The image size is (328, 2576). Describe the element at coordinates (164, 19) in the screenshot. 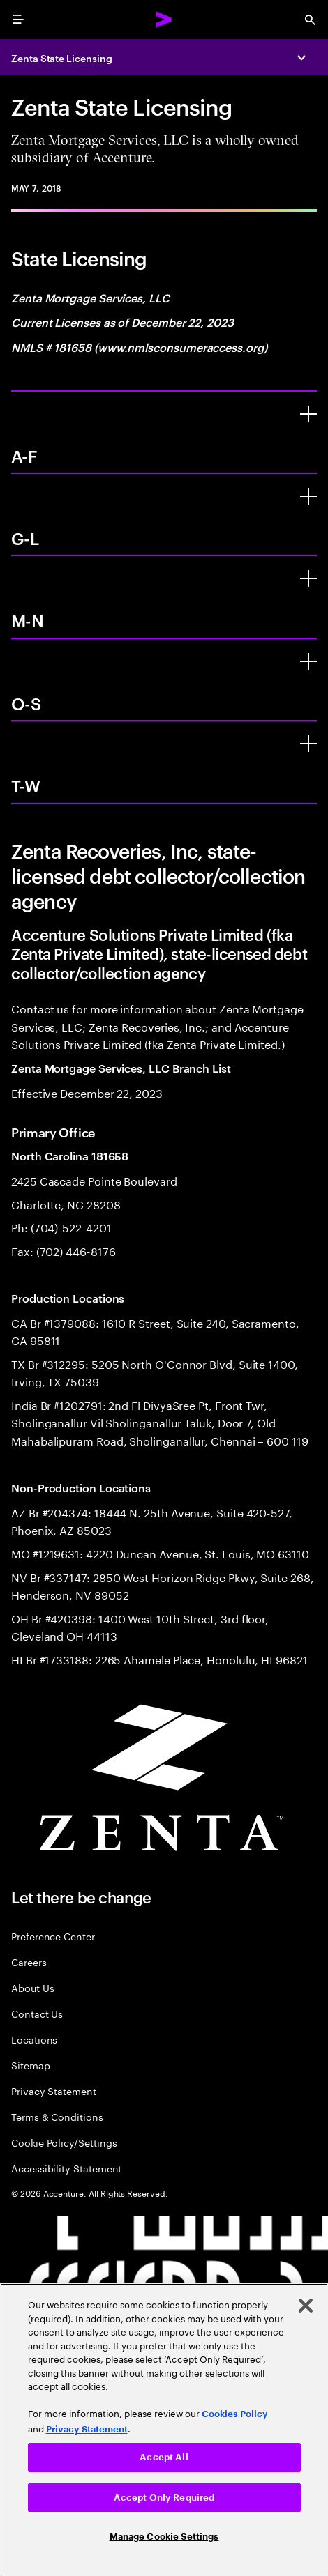

I see `[Accenture Home]` at that location.